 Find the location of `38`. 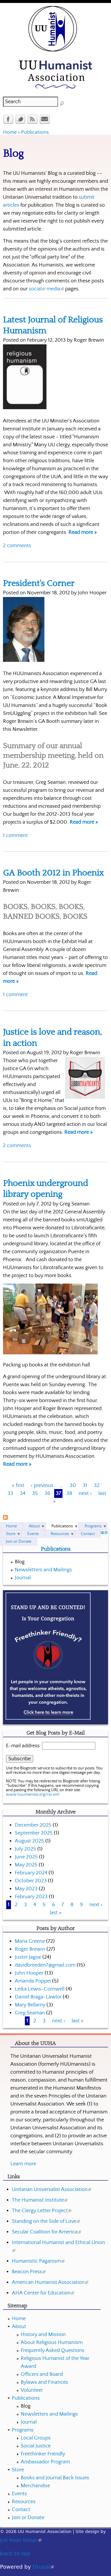

38 is located at coordinates (69, 1493).